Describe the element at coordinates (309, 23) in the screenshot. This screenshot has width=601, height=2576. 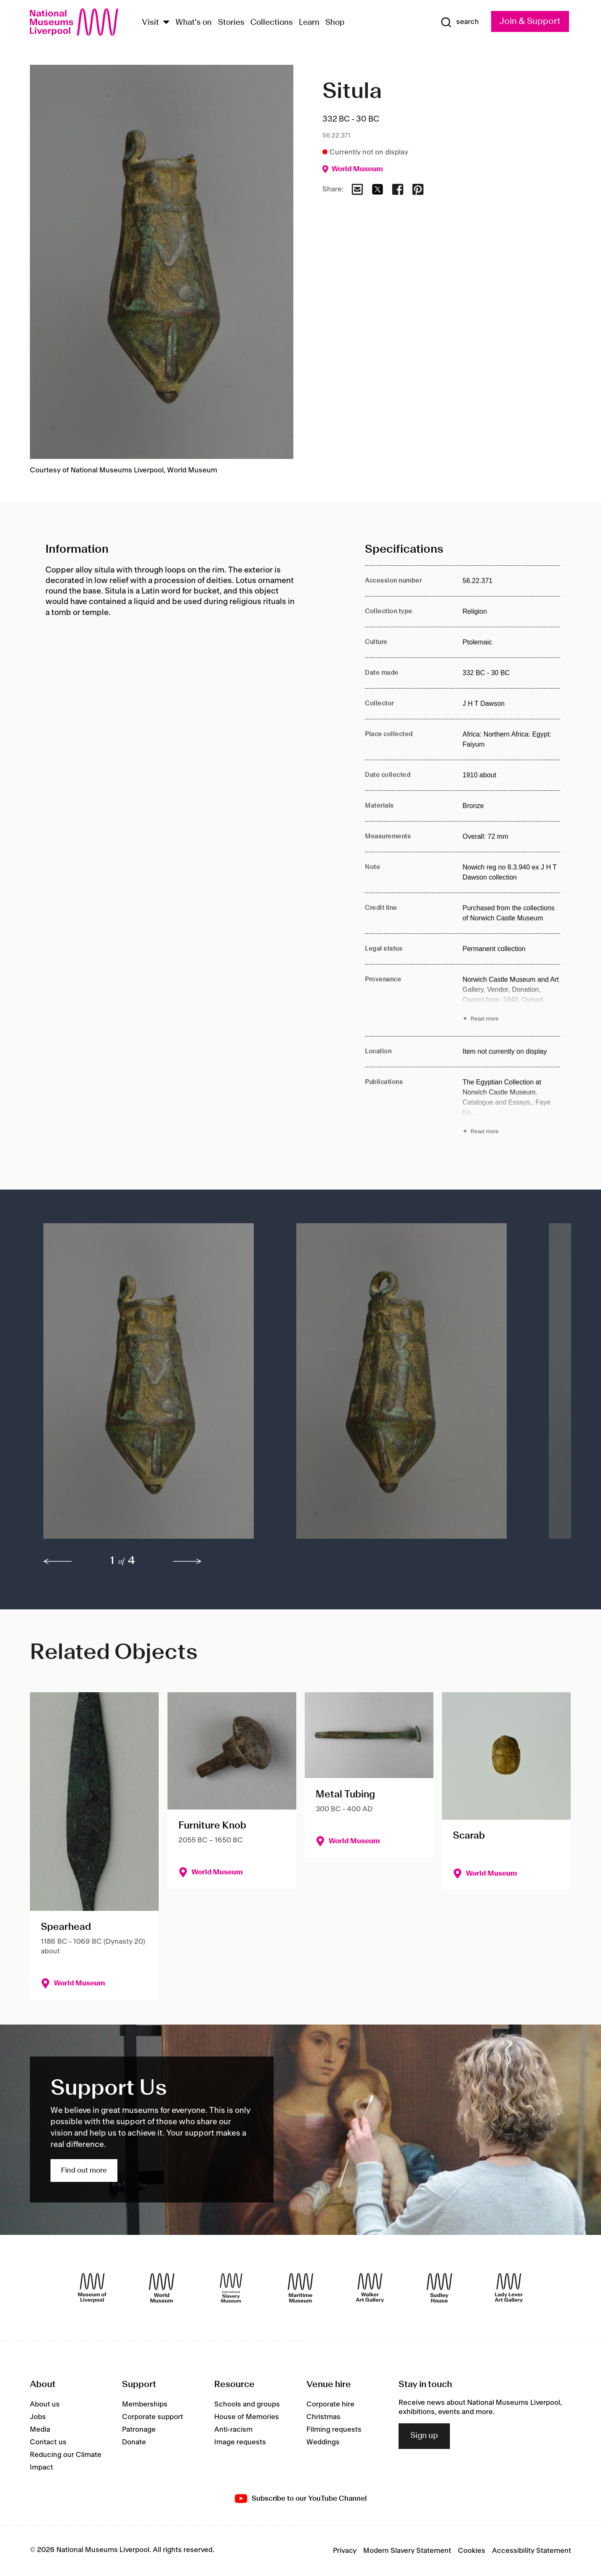
I see `Learn` at that location.